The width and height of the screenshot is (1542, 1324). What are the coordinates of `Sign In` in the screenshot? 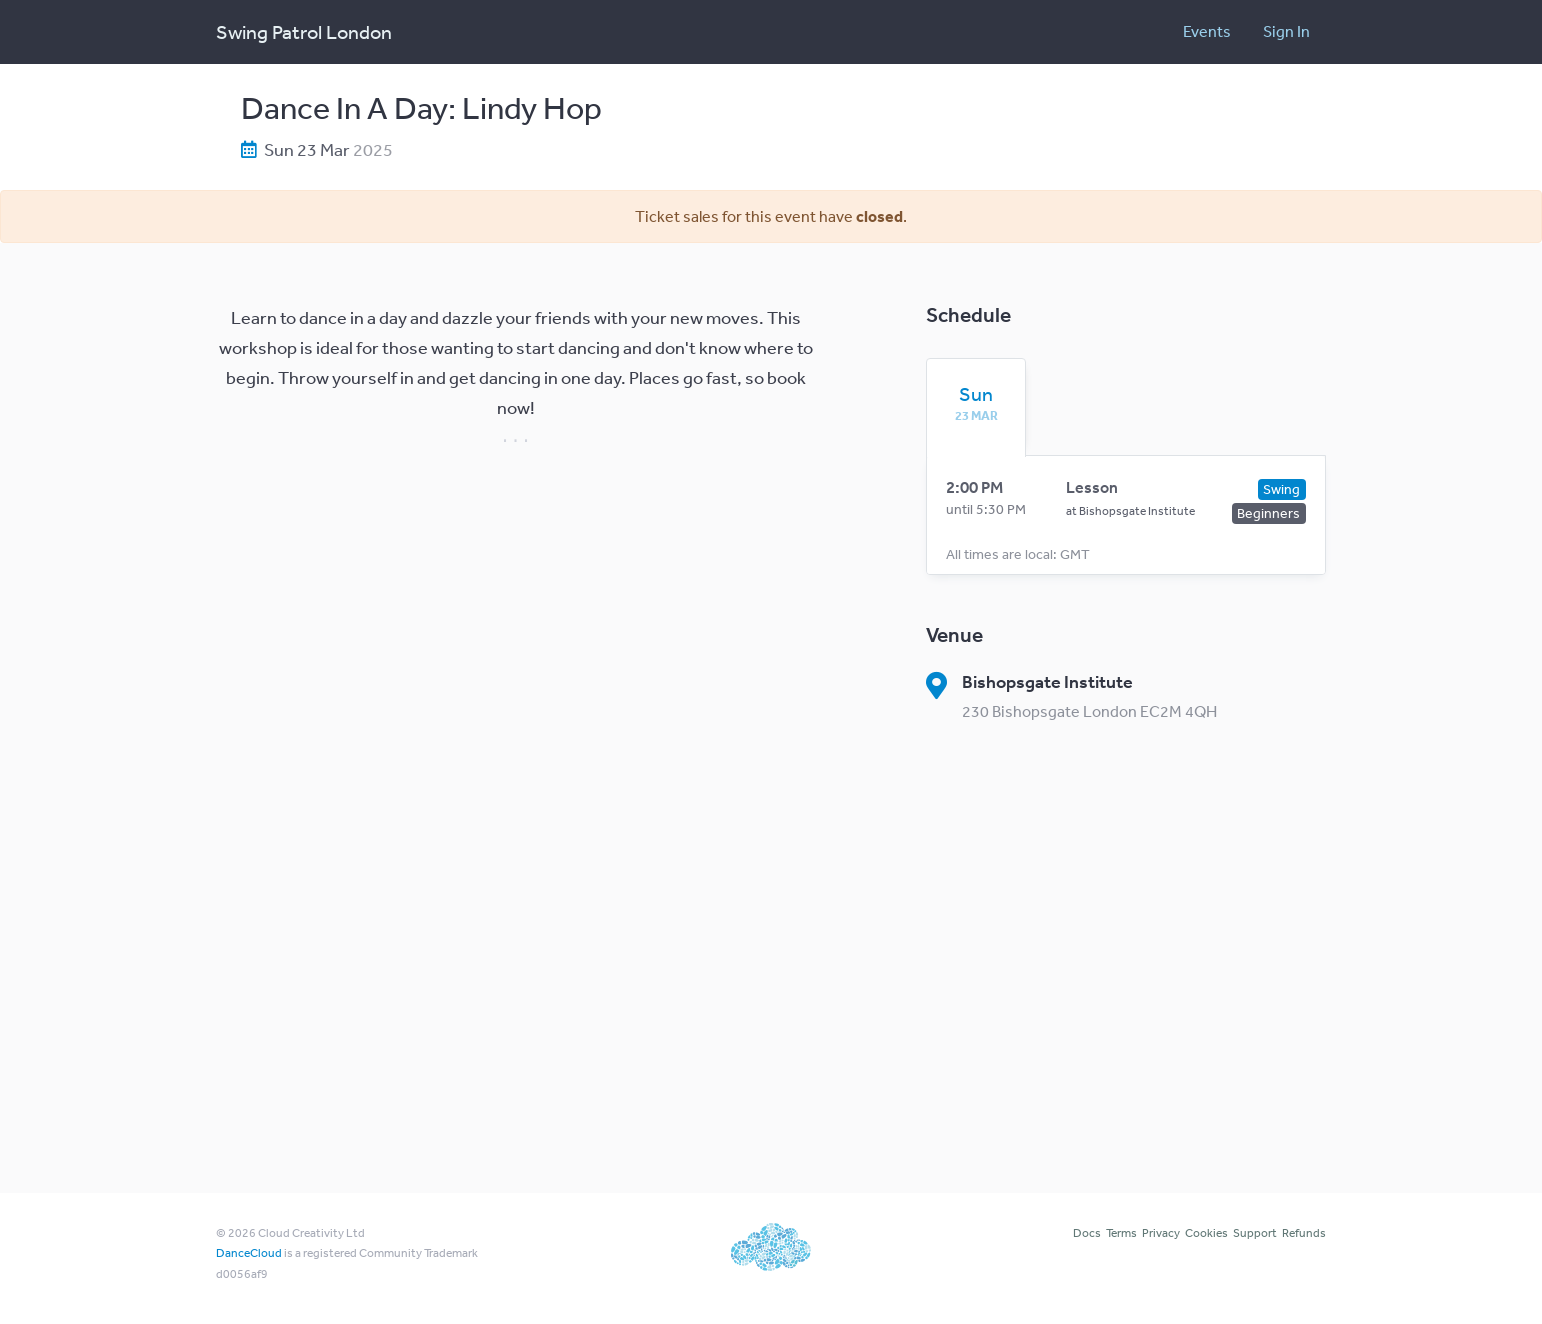 It's located at (1286, 31).